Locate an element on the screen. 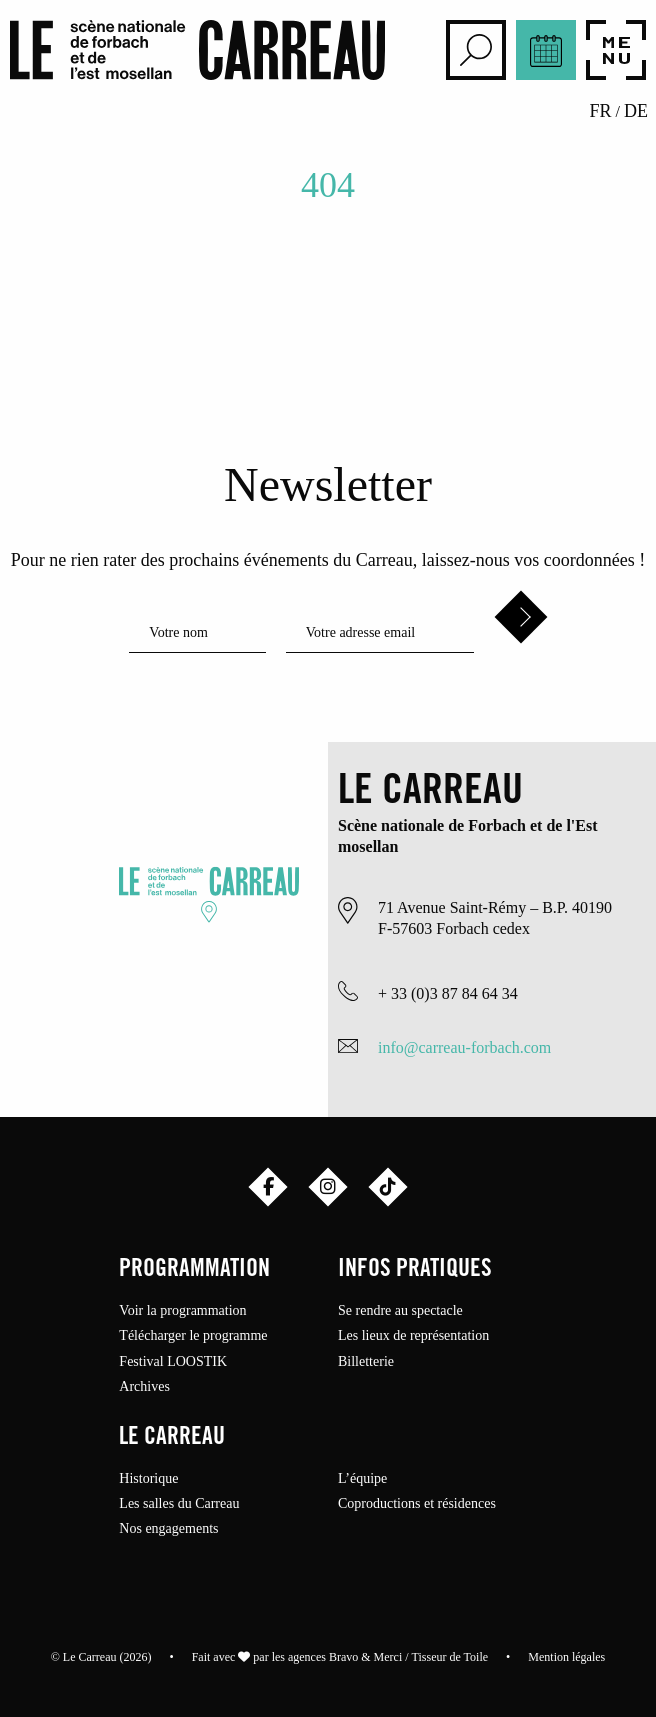 Image resolution: width=656 pixels, height=1717 pixels. Télécharger le programme is located at coordinates (193, 1336).